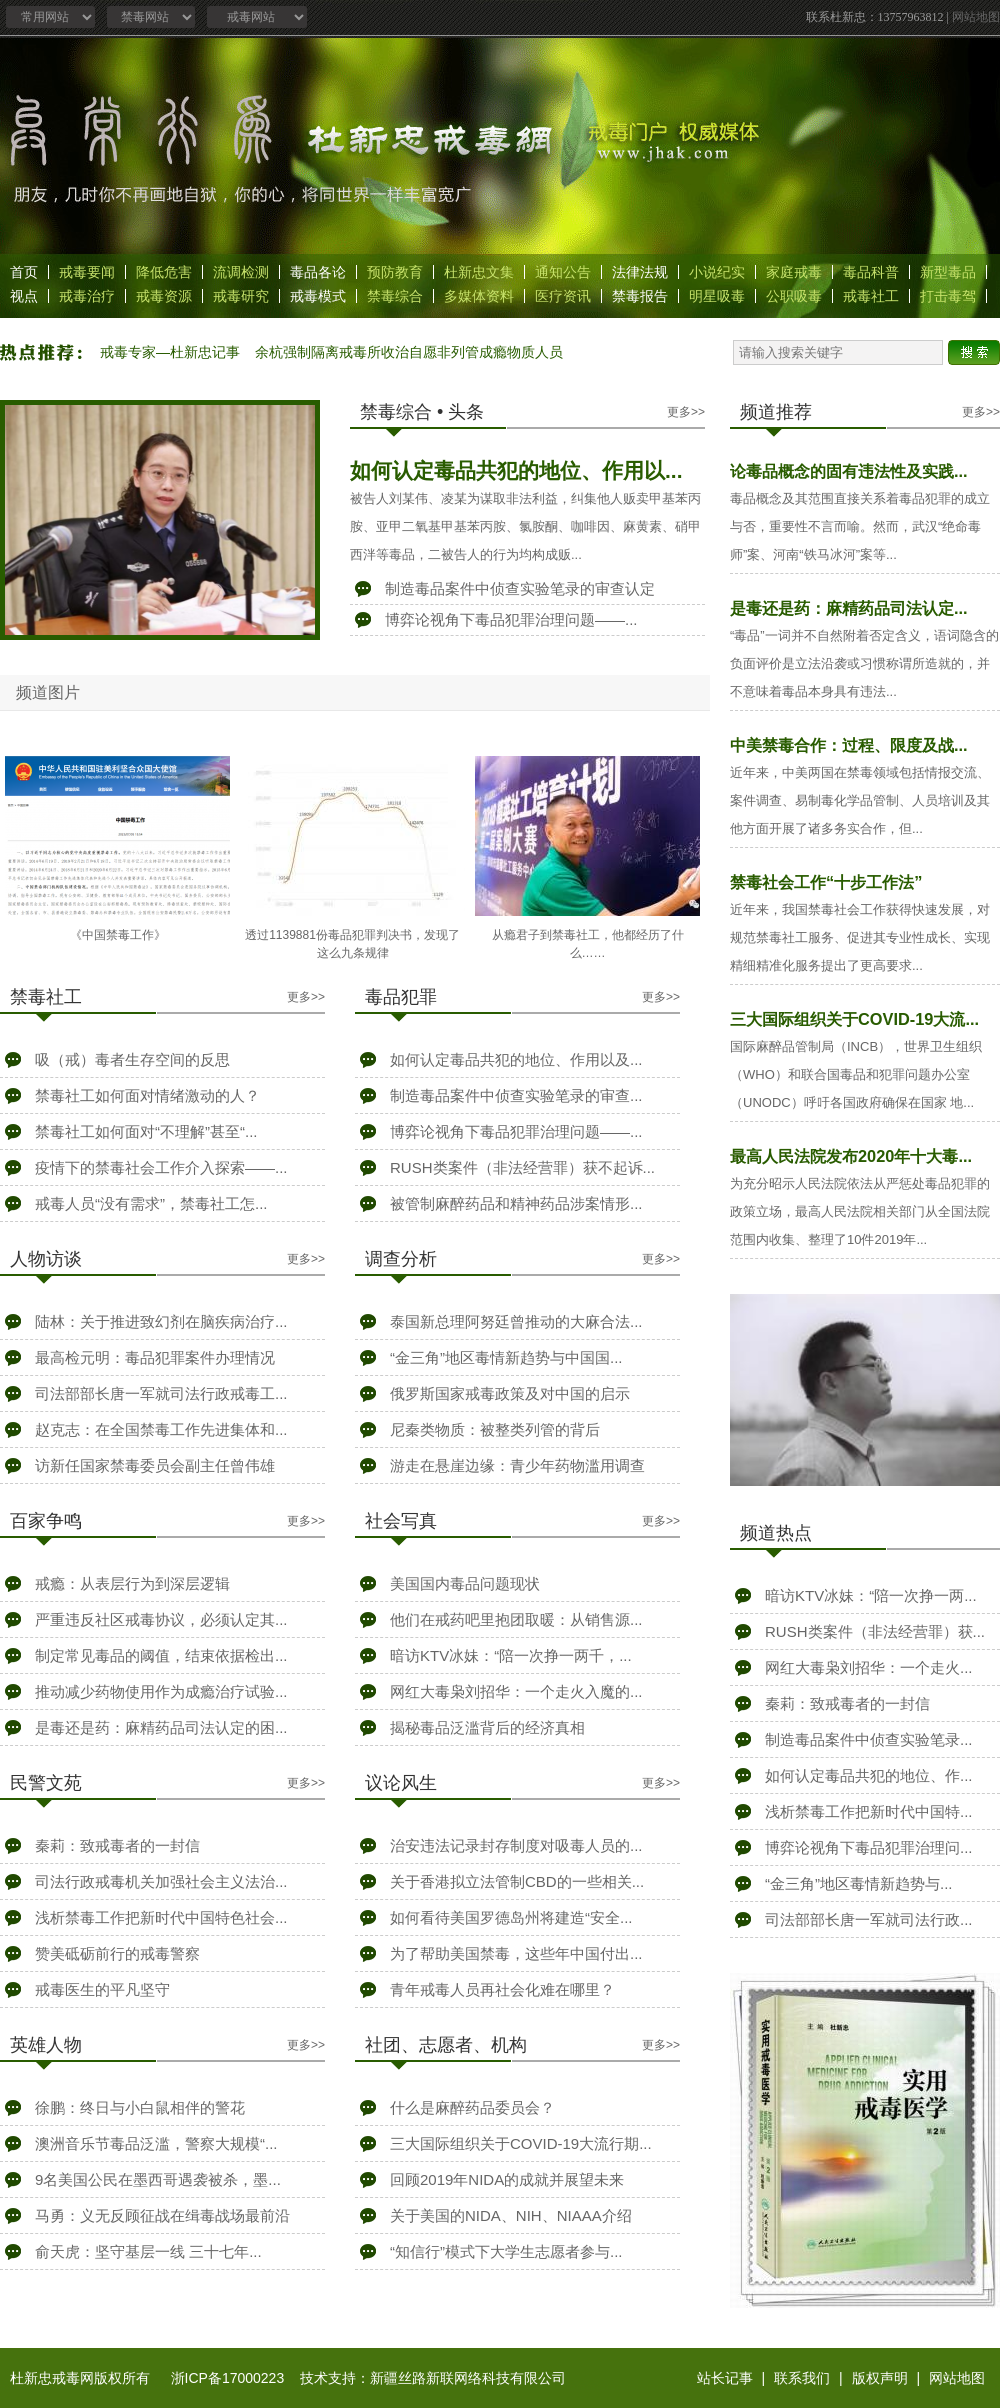  What do you see at coordinates (948, 272) in the screenshot?
I see `新型毒品` at bounding box center [948, 272].